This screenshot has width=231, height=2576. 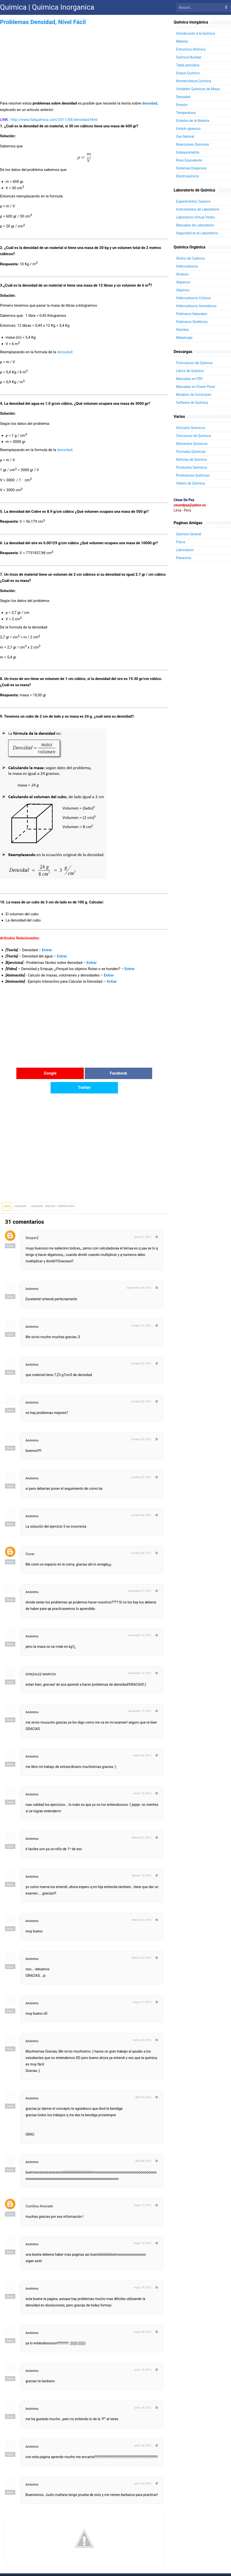 What do you see at coordinates (194, 395) in the screenshot?
I see `Modelos de Curriculum` at bounding box center [194, 395].